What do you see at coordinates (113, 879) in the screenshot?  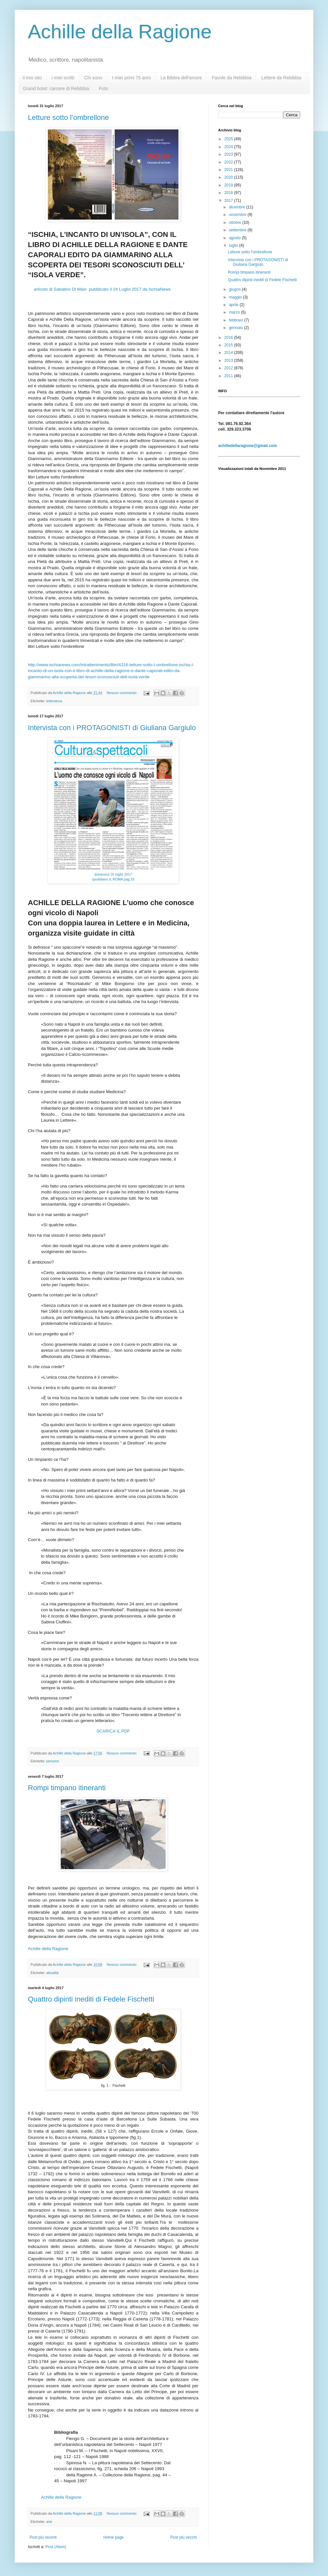 I see `quotidiano IL ROMA pag.33` at bounding box center [113, 879].